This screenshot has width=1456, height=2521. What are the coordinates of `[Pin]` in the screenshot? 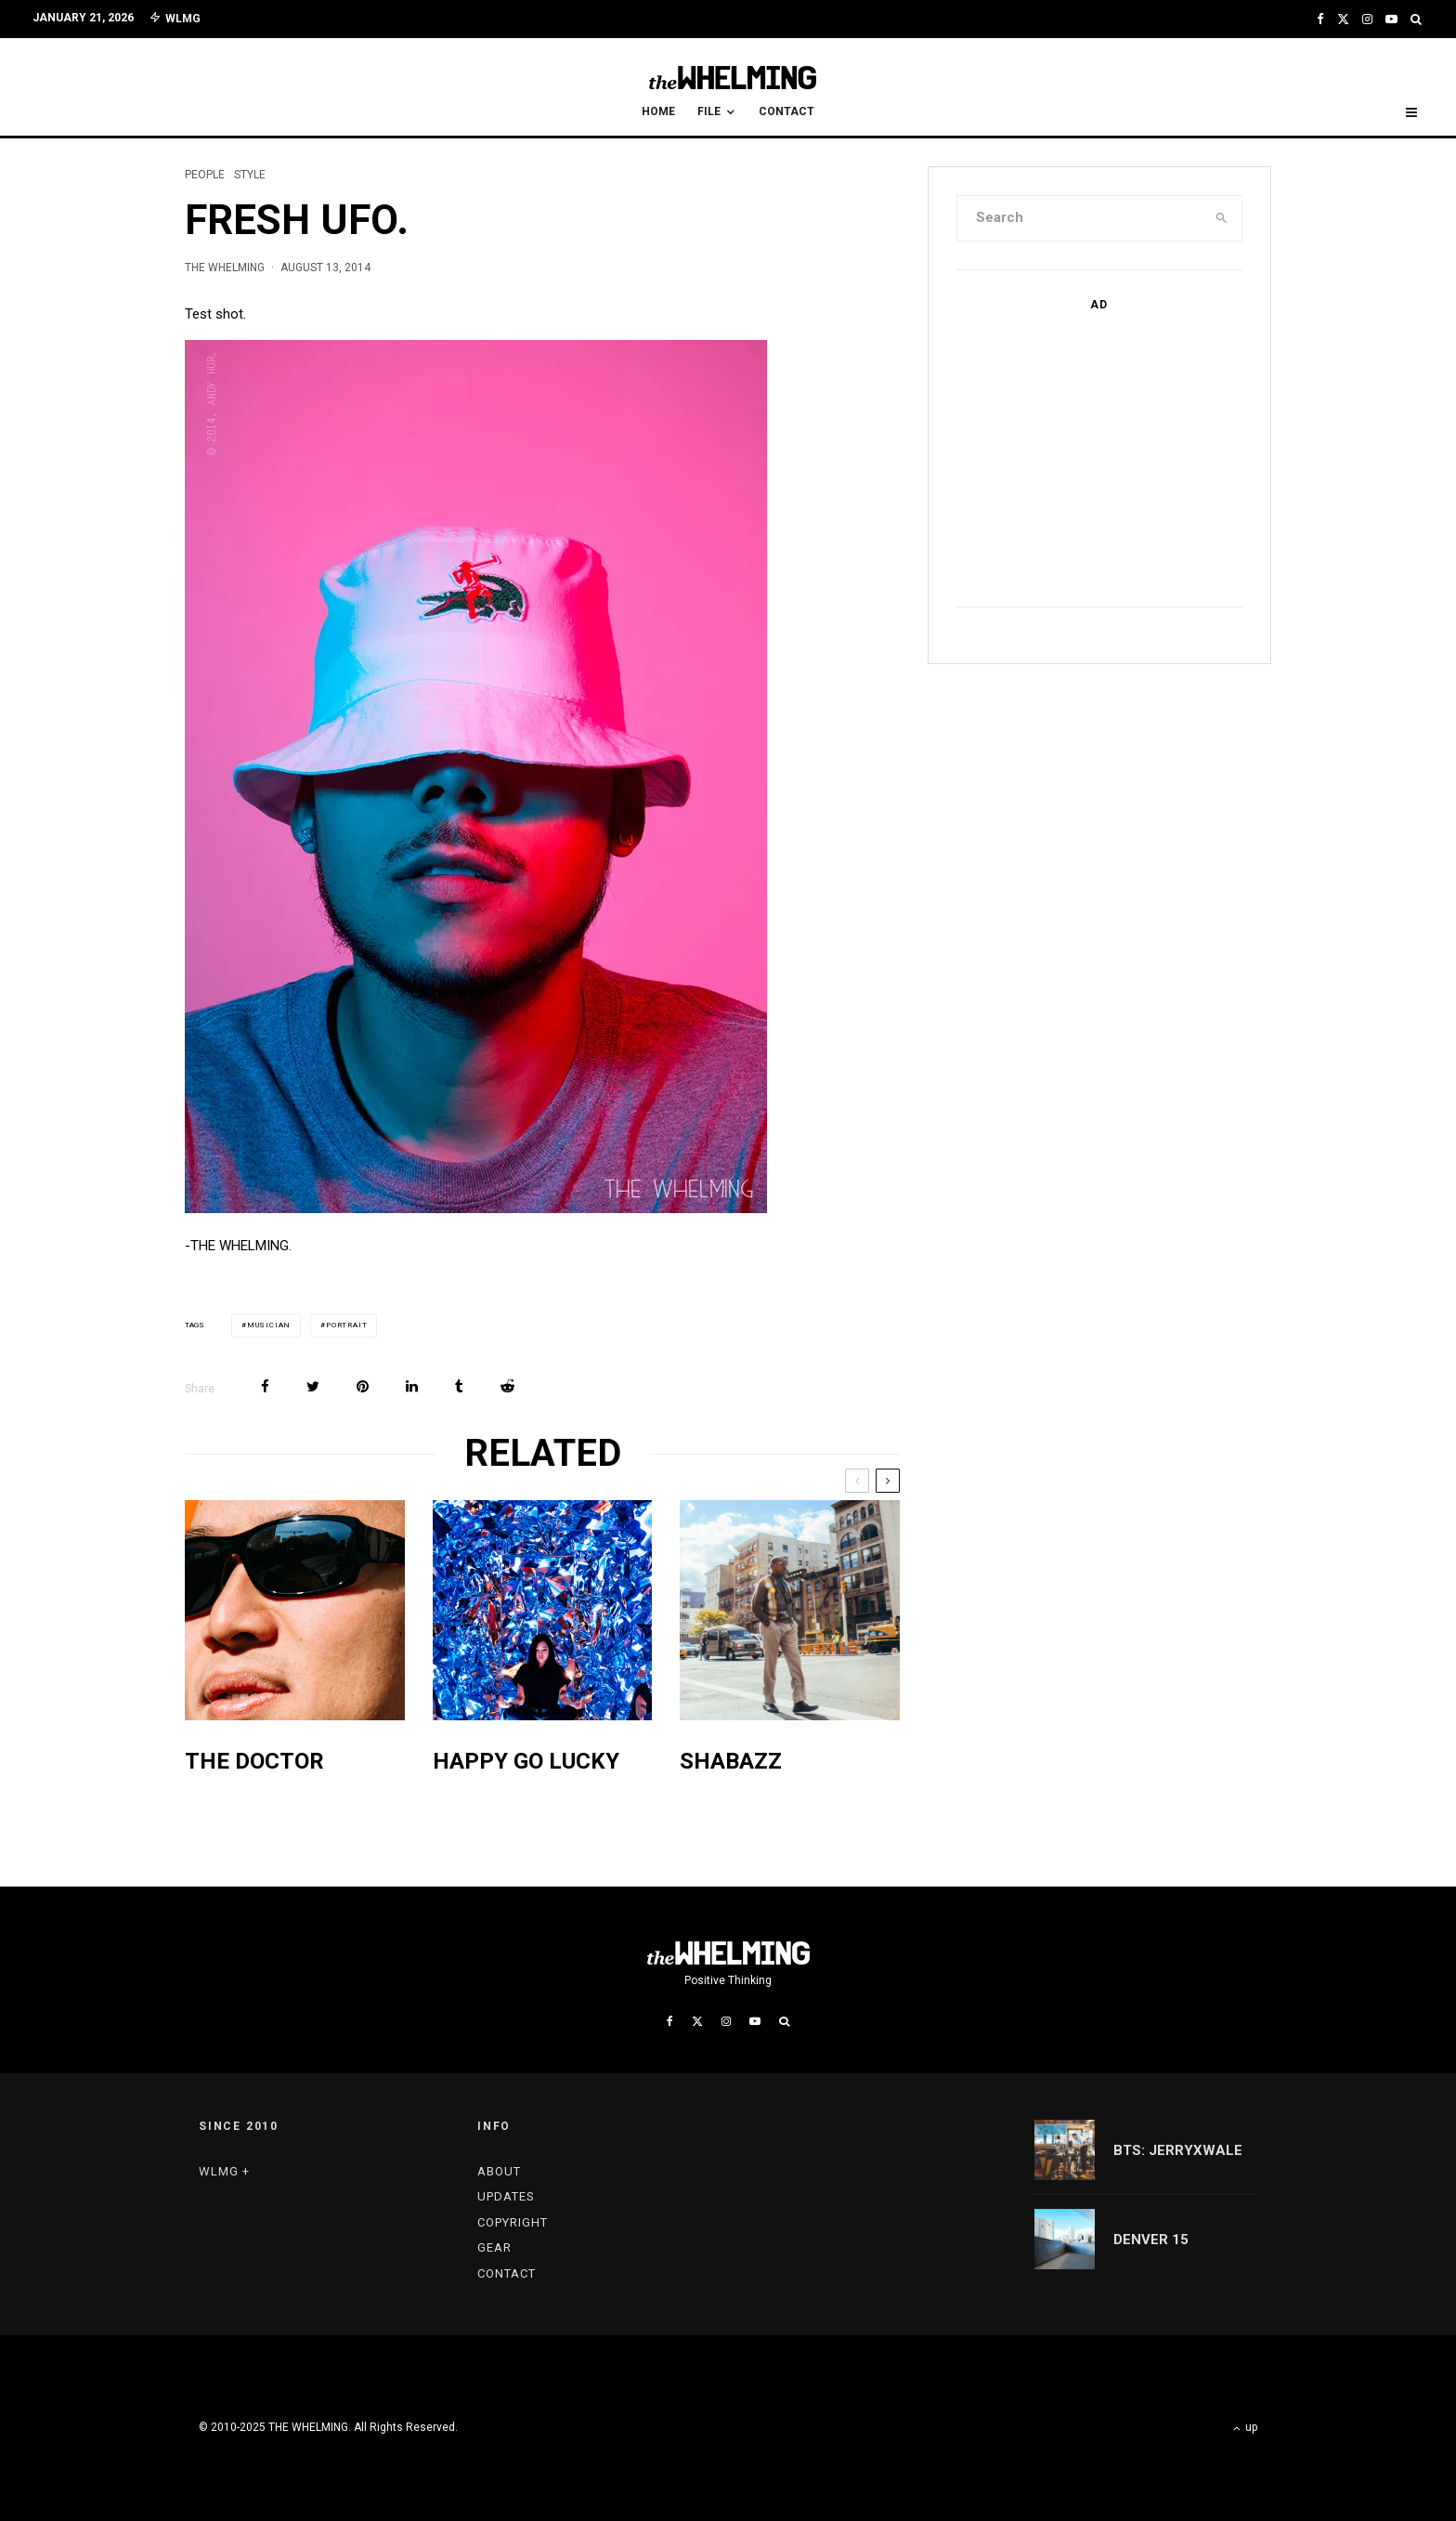 It's located at (363, 1386).